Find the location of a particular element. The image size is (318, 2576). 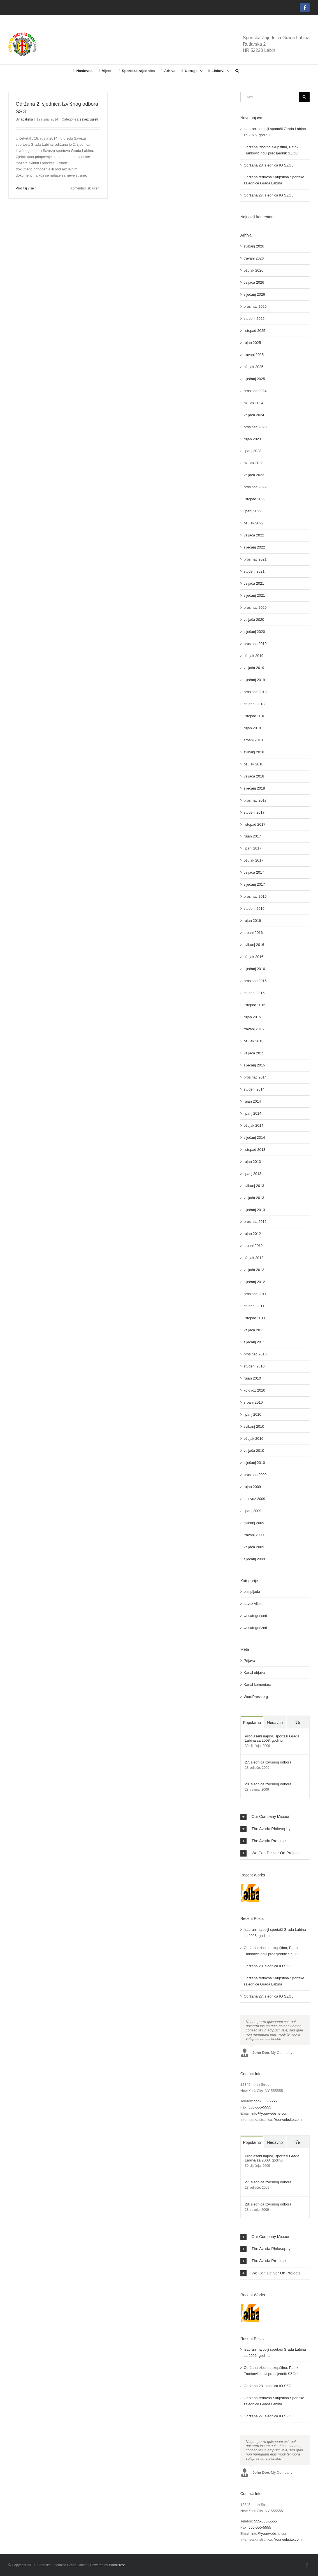

Kanal komentara is located at coordinates (257, 1684).